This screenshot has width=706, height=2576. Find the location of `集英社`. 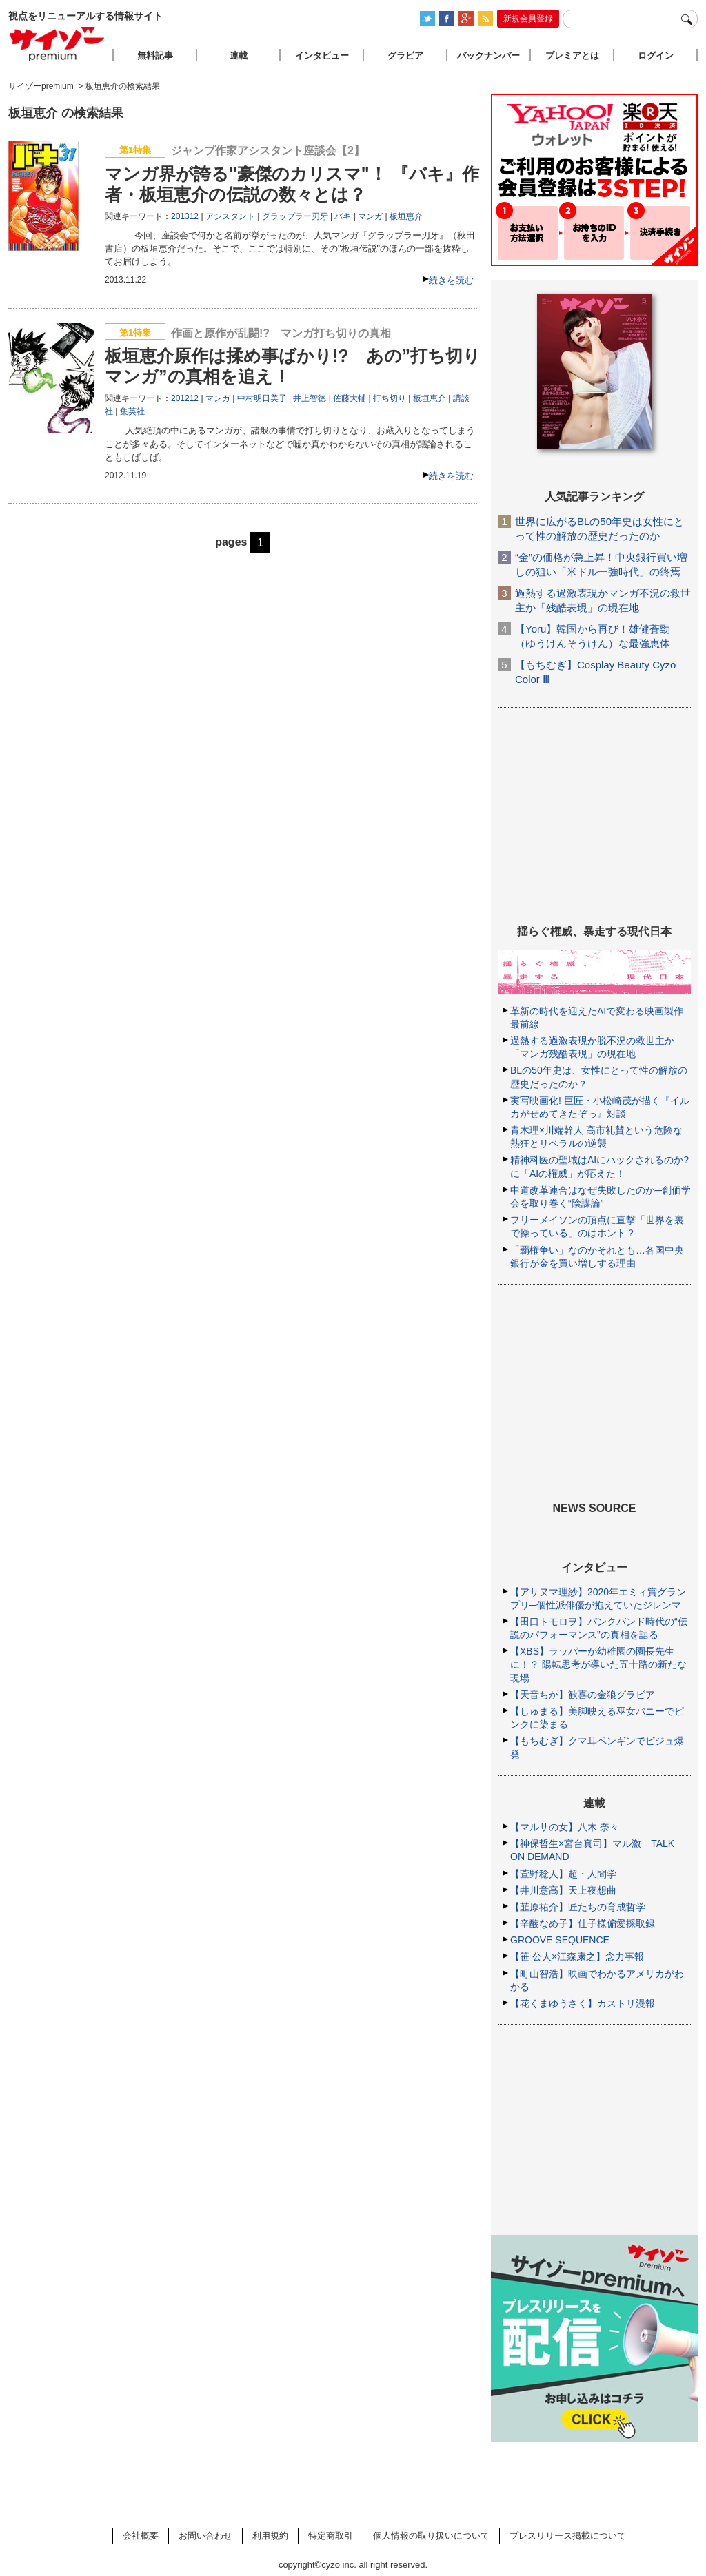

集英社 is located at coordinates (132, 411).